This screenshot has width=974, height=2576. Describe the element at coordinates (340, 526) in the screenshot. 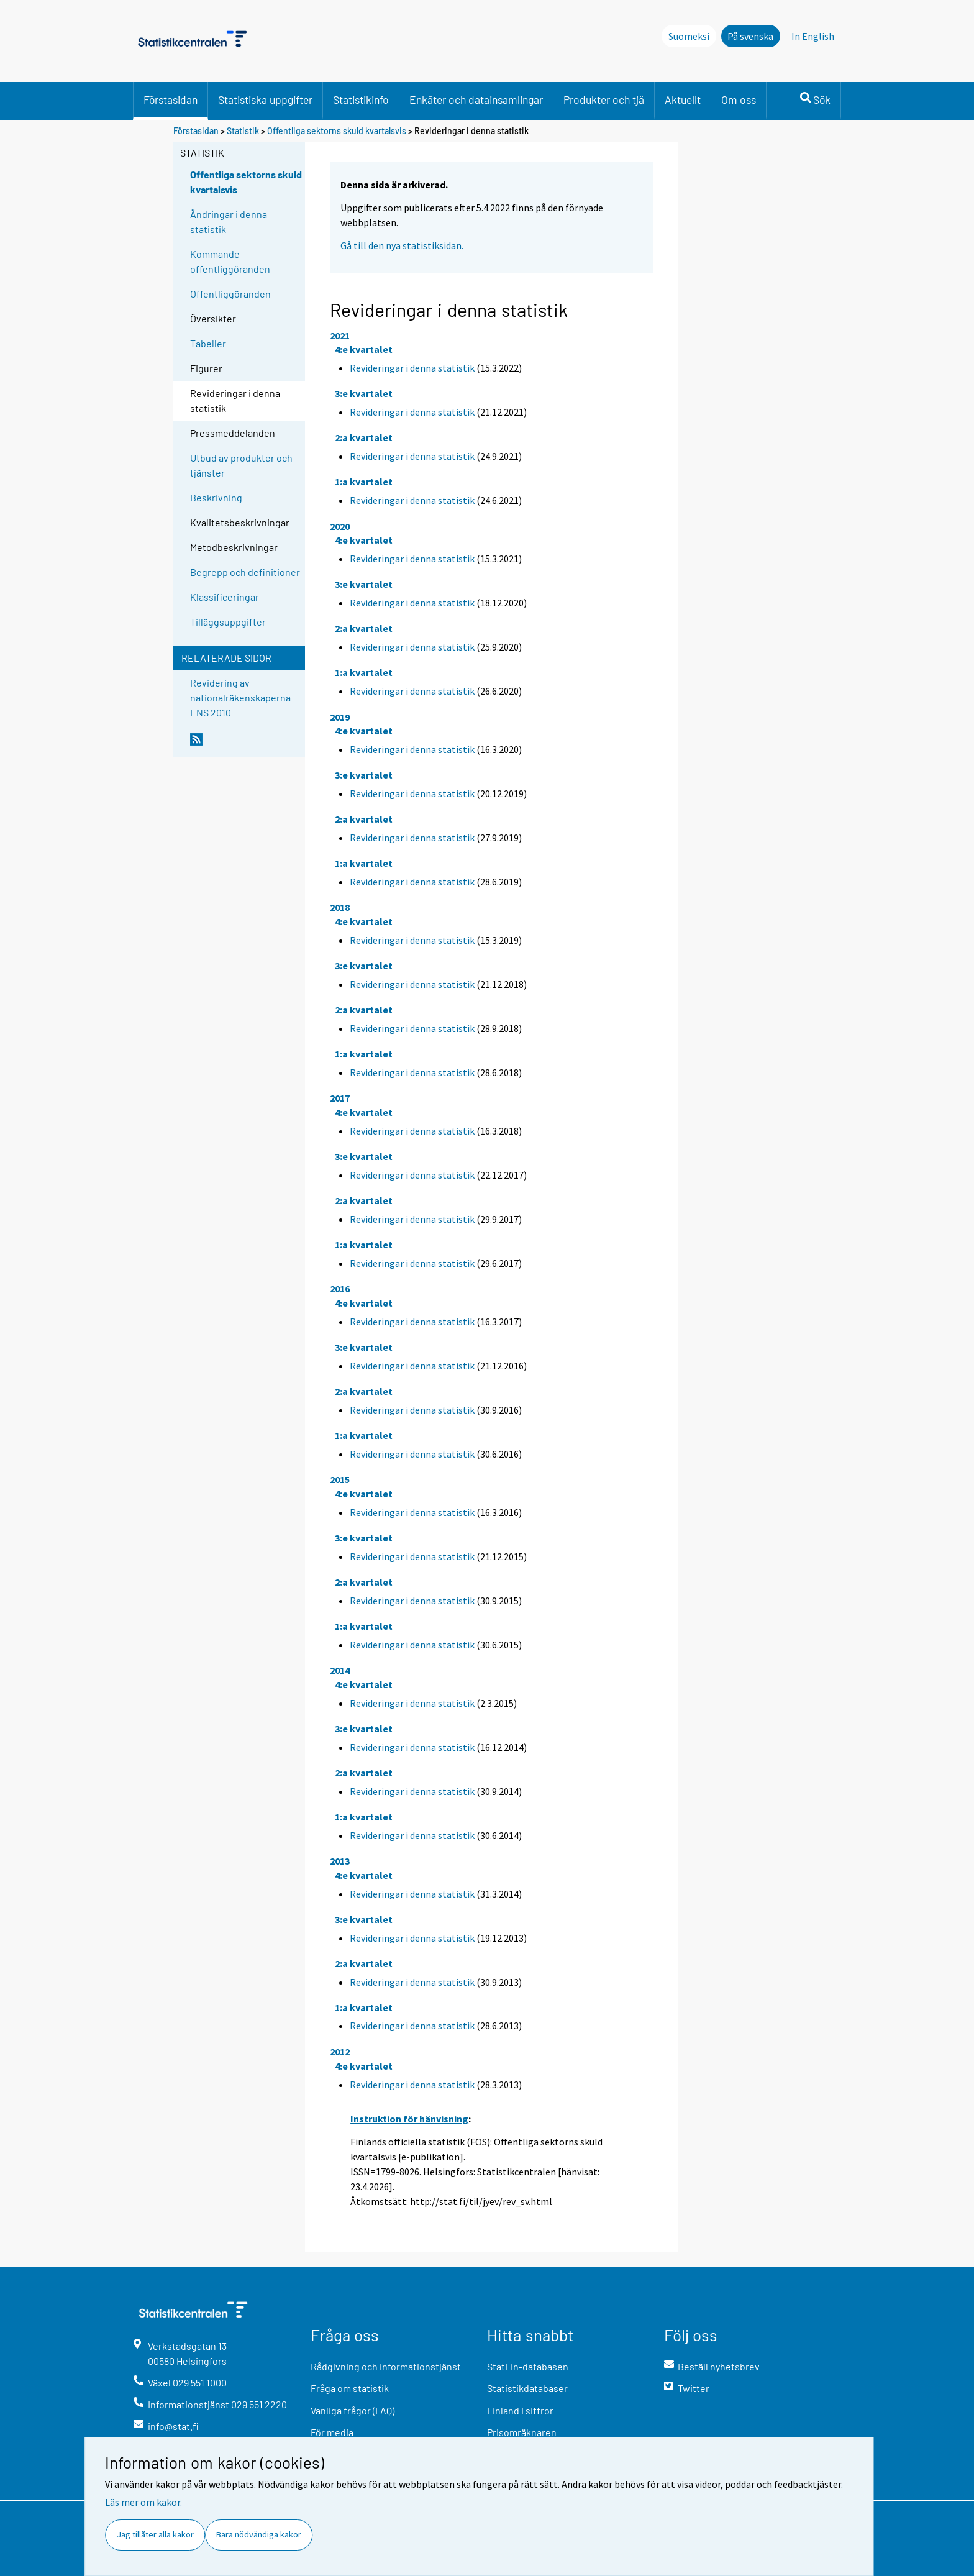

I see `2020` at that location.